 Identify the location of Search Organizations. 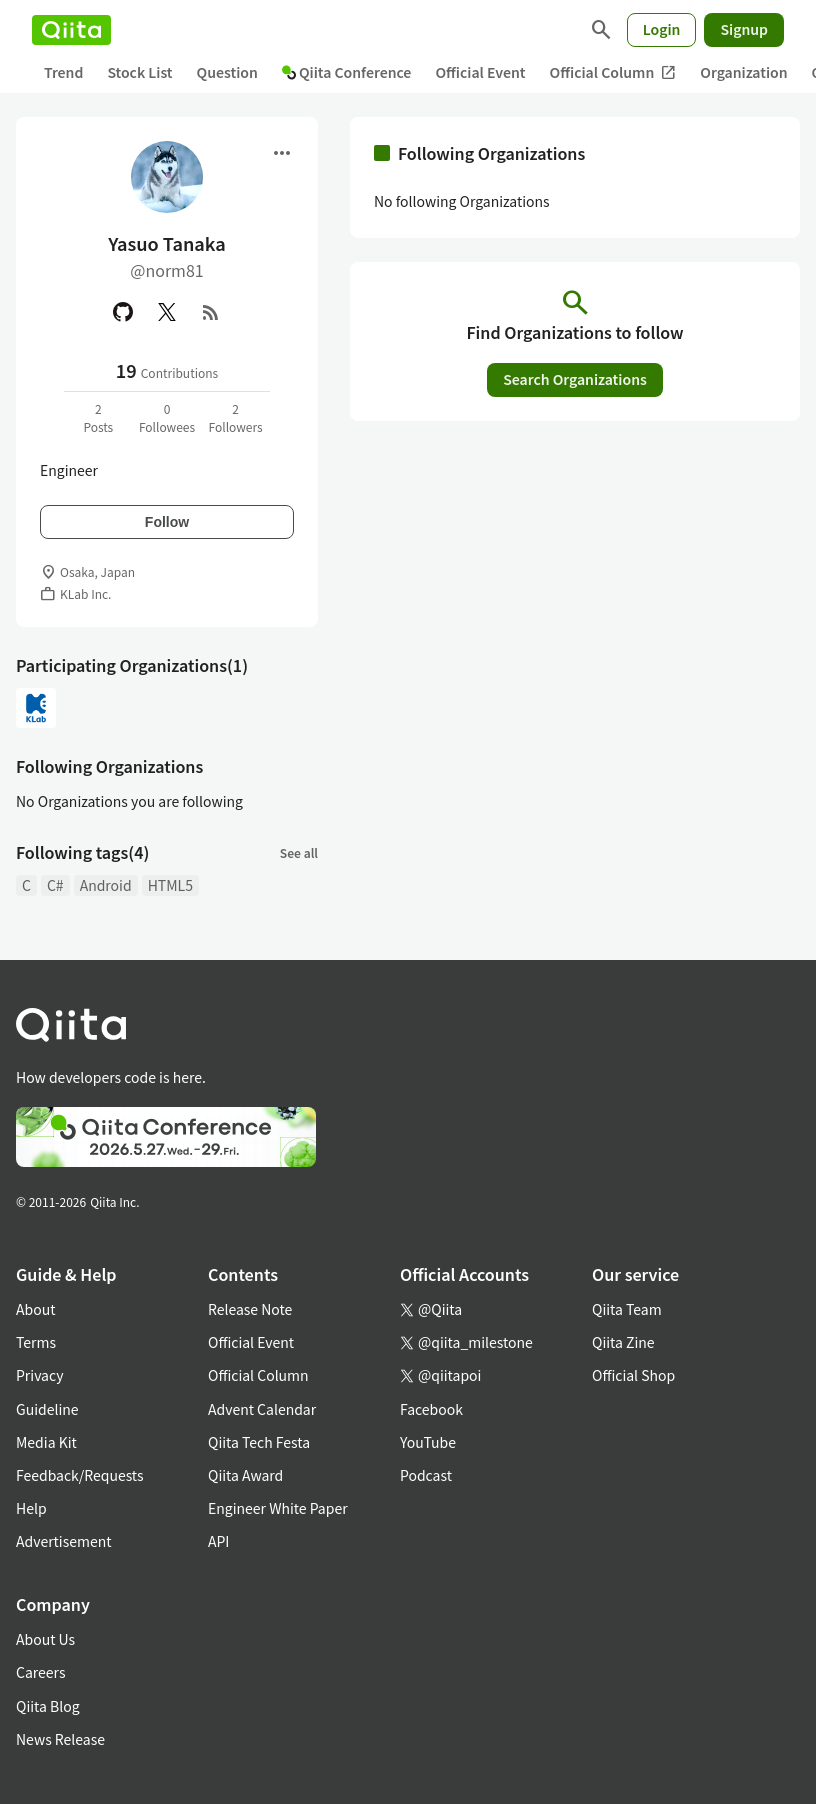
(575, 379).